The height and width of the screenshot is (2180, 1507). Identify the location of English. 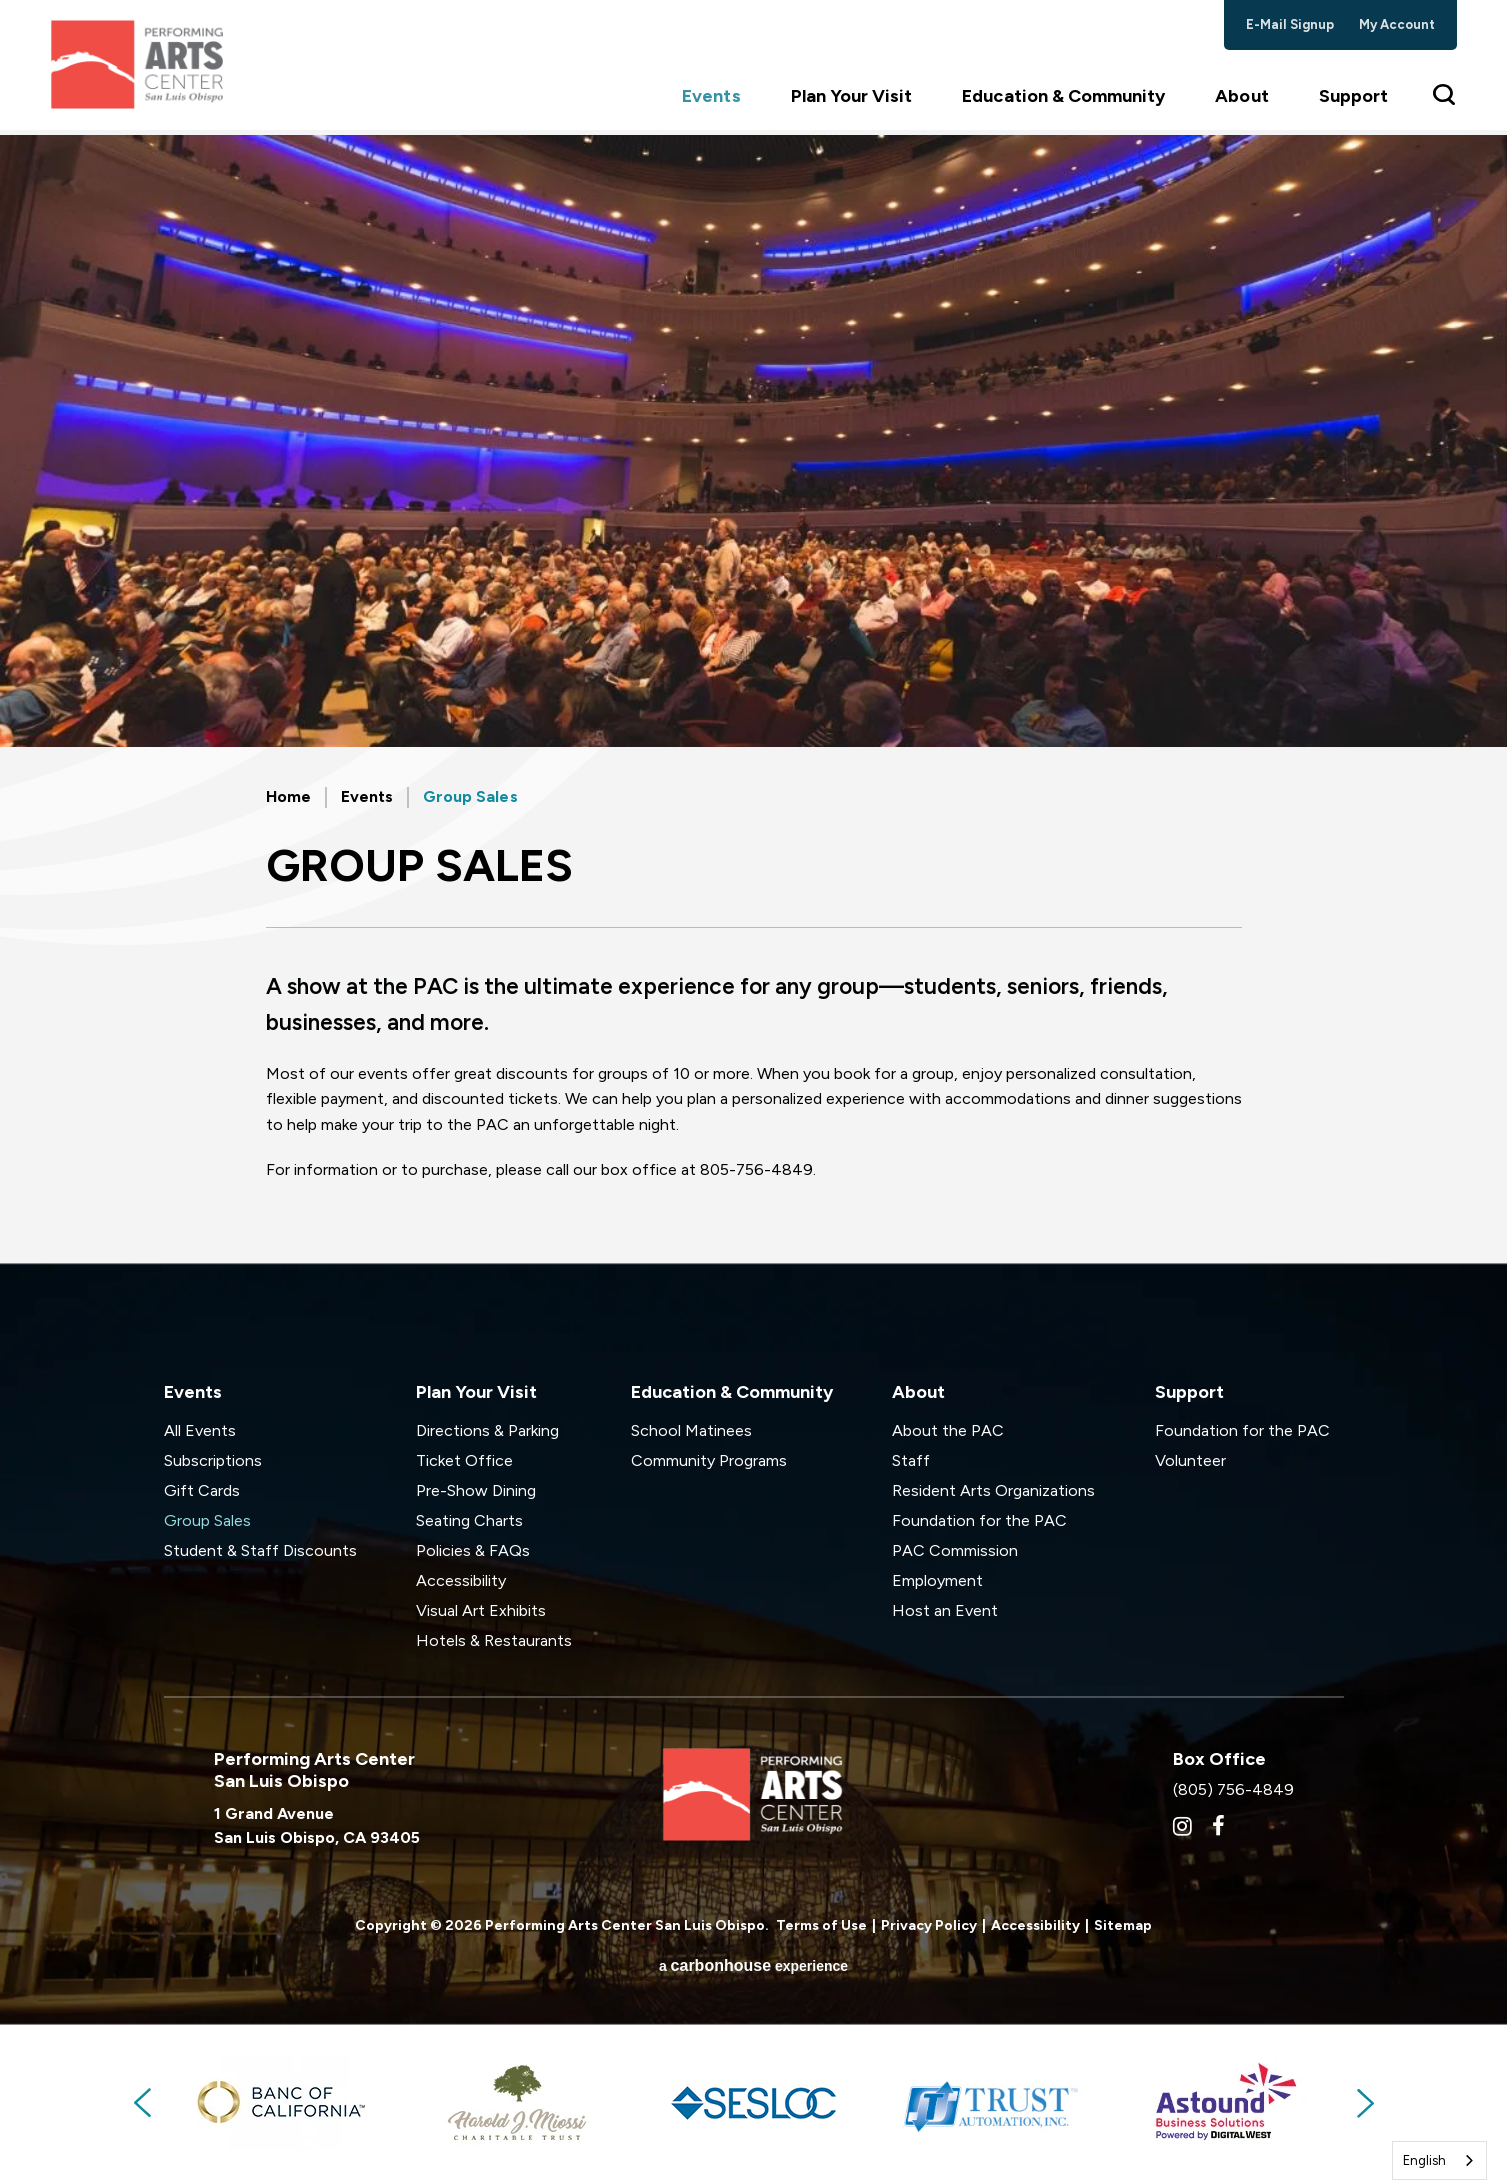
(1424, 2160).